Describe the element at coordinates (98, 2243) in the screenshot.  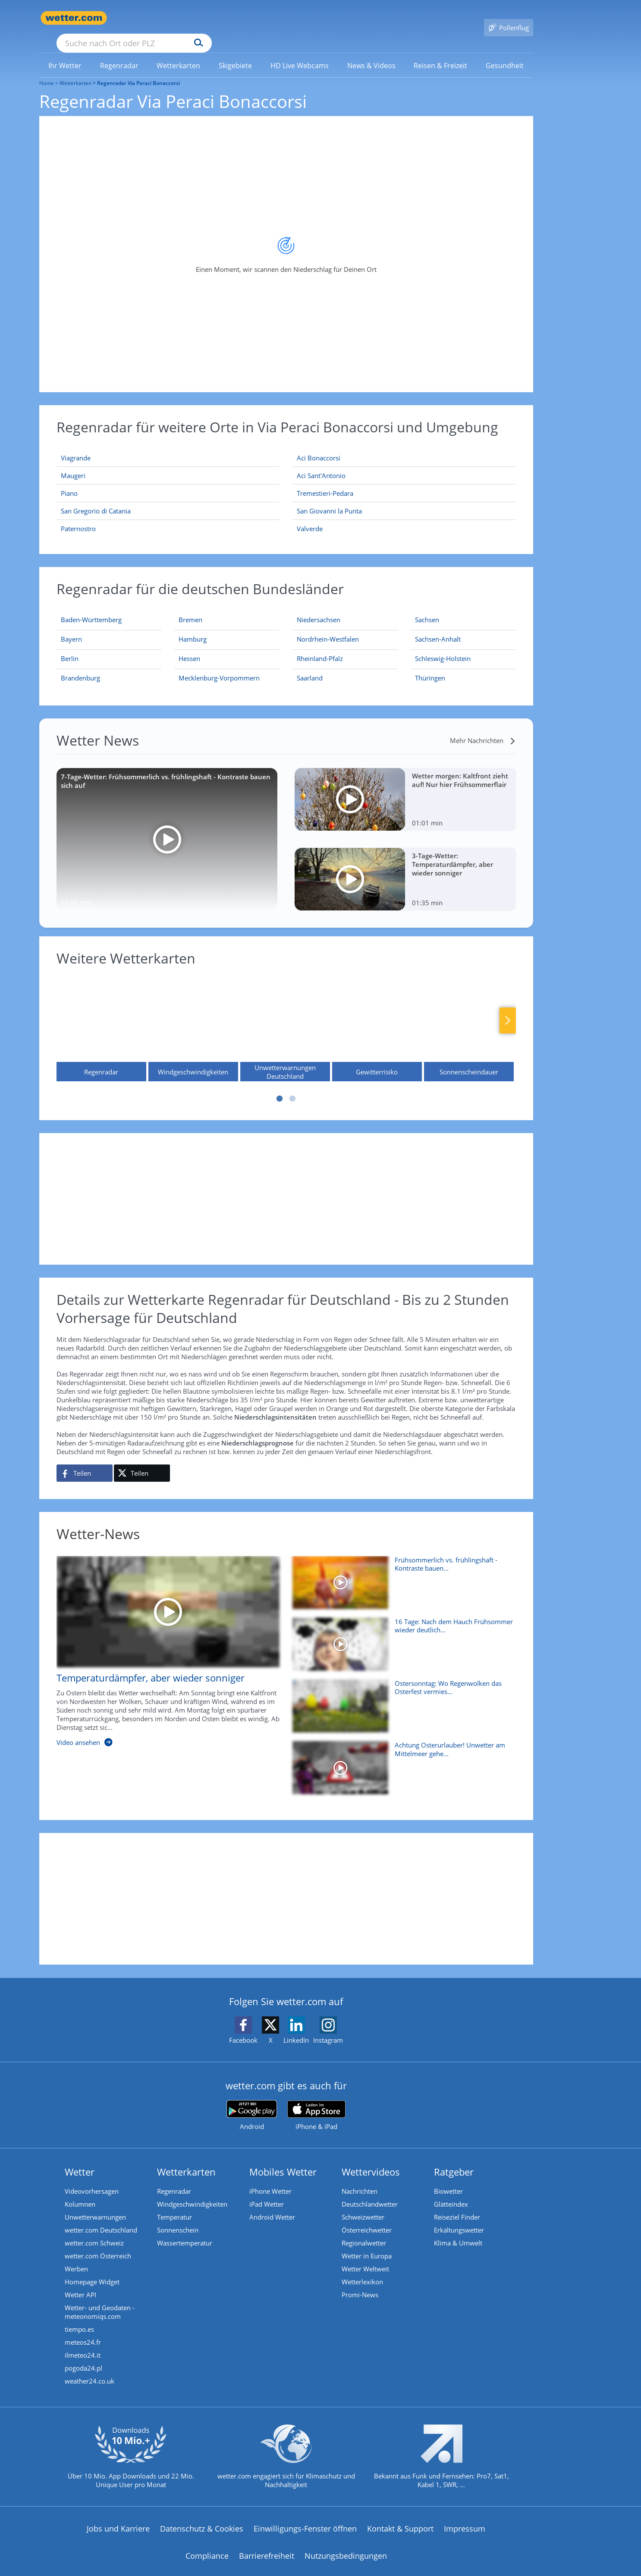
I see `wetter.com Österreich` at that location.